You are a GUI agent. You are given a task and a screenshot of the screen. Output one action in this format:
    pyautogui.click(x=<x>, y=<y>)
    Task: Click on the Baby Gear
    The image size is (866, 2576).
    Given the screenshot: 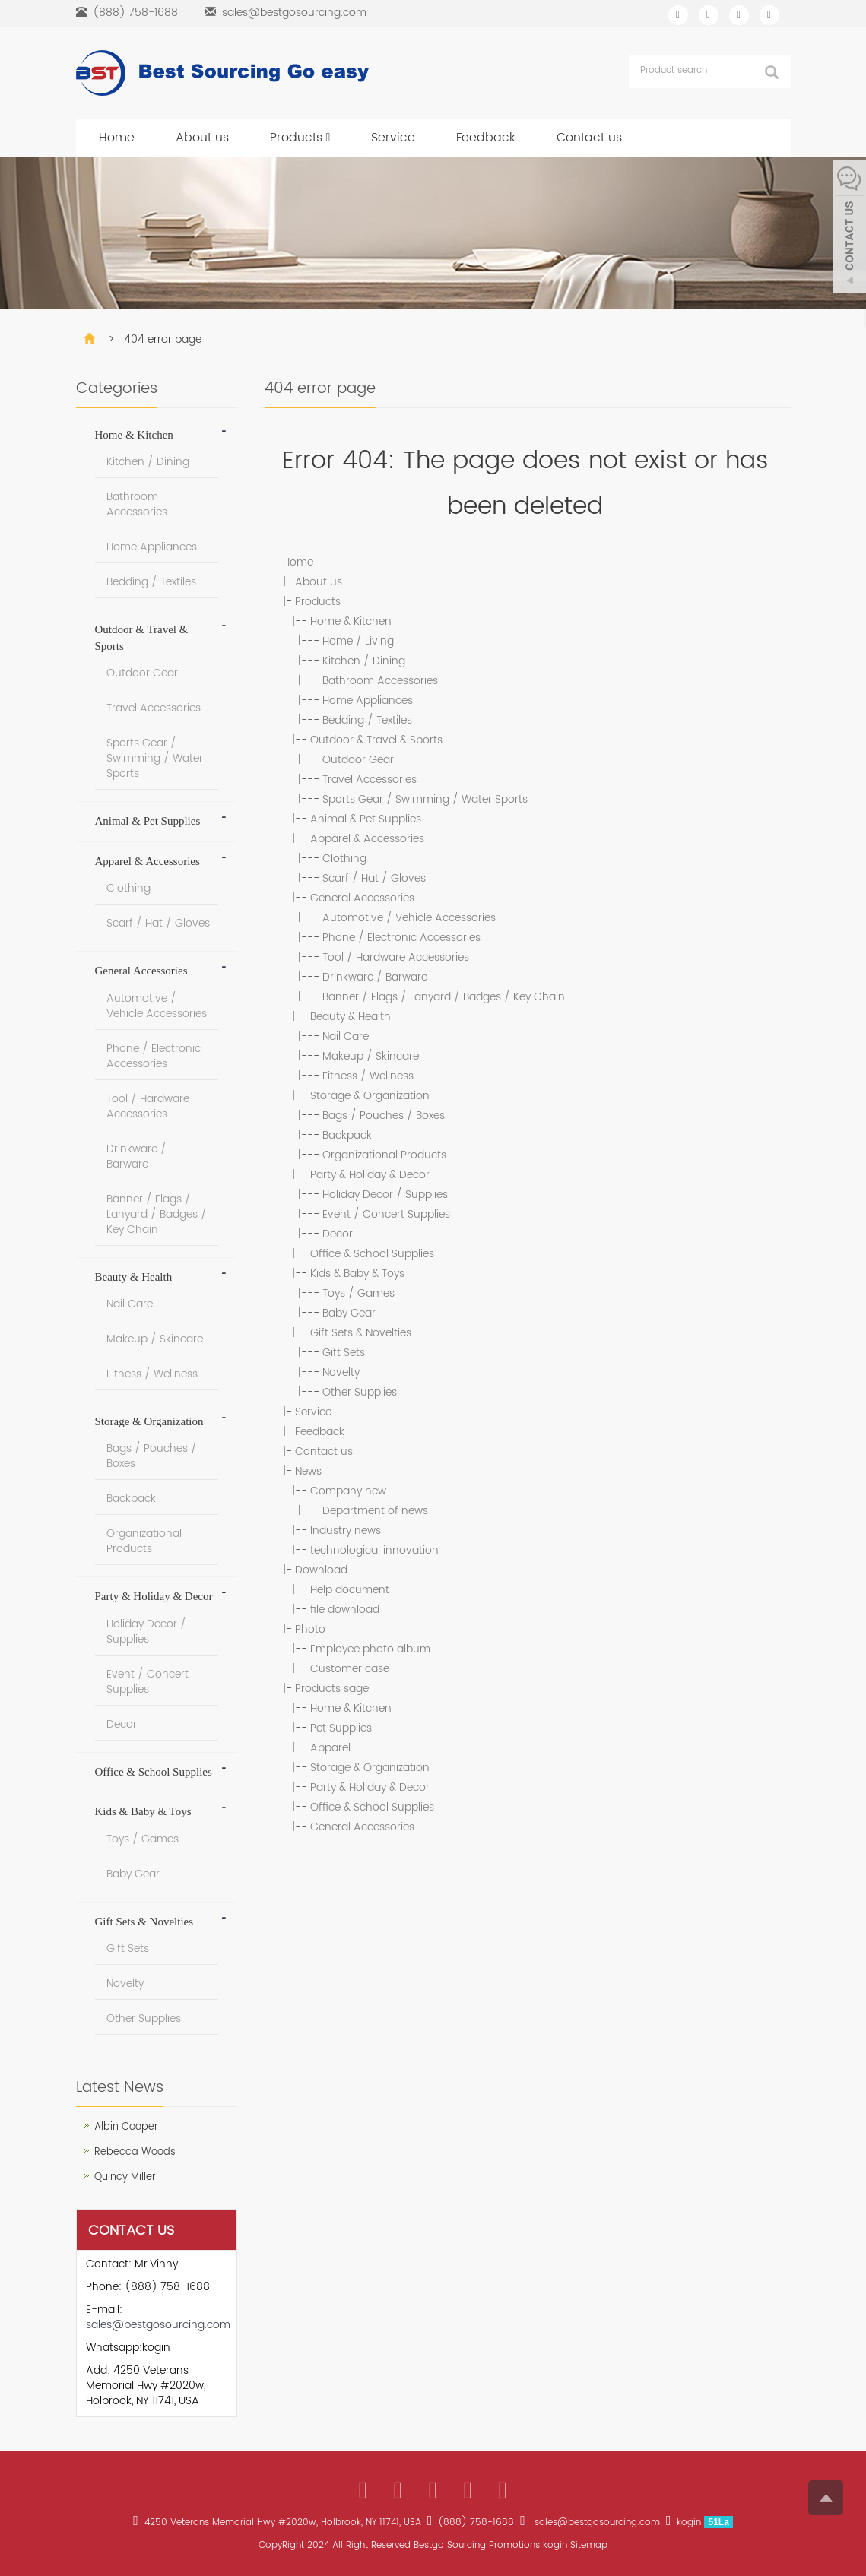 What is the action you would take?
    pyautogui.click(x=349, y=1313)
    